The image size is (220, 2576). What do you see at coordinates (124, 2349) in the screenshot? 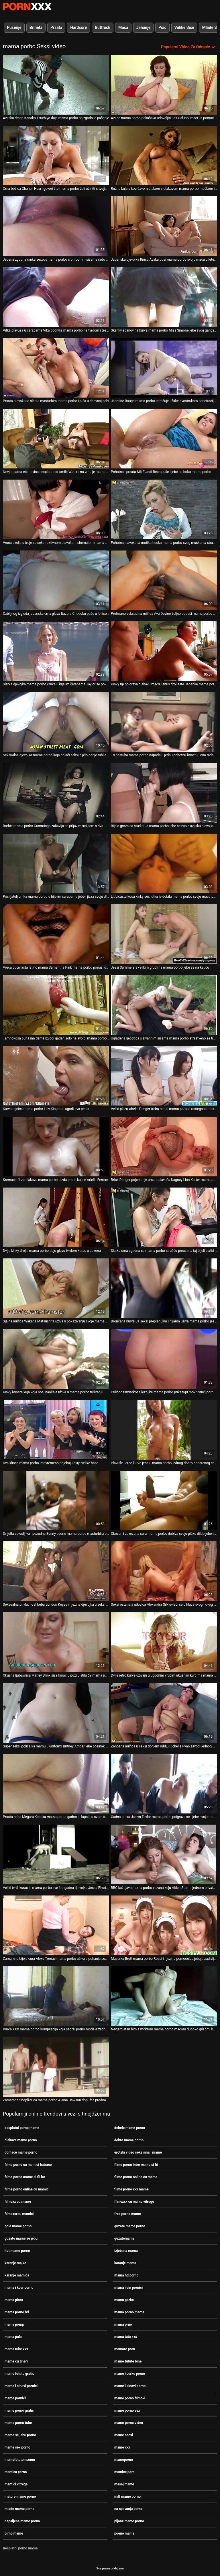
I see `mamare porn` at bounding box center [124, 2349].